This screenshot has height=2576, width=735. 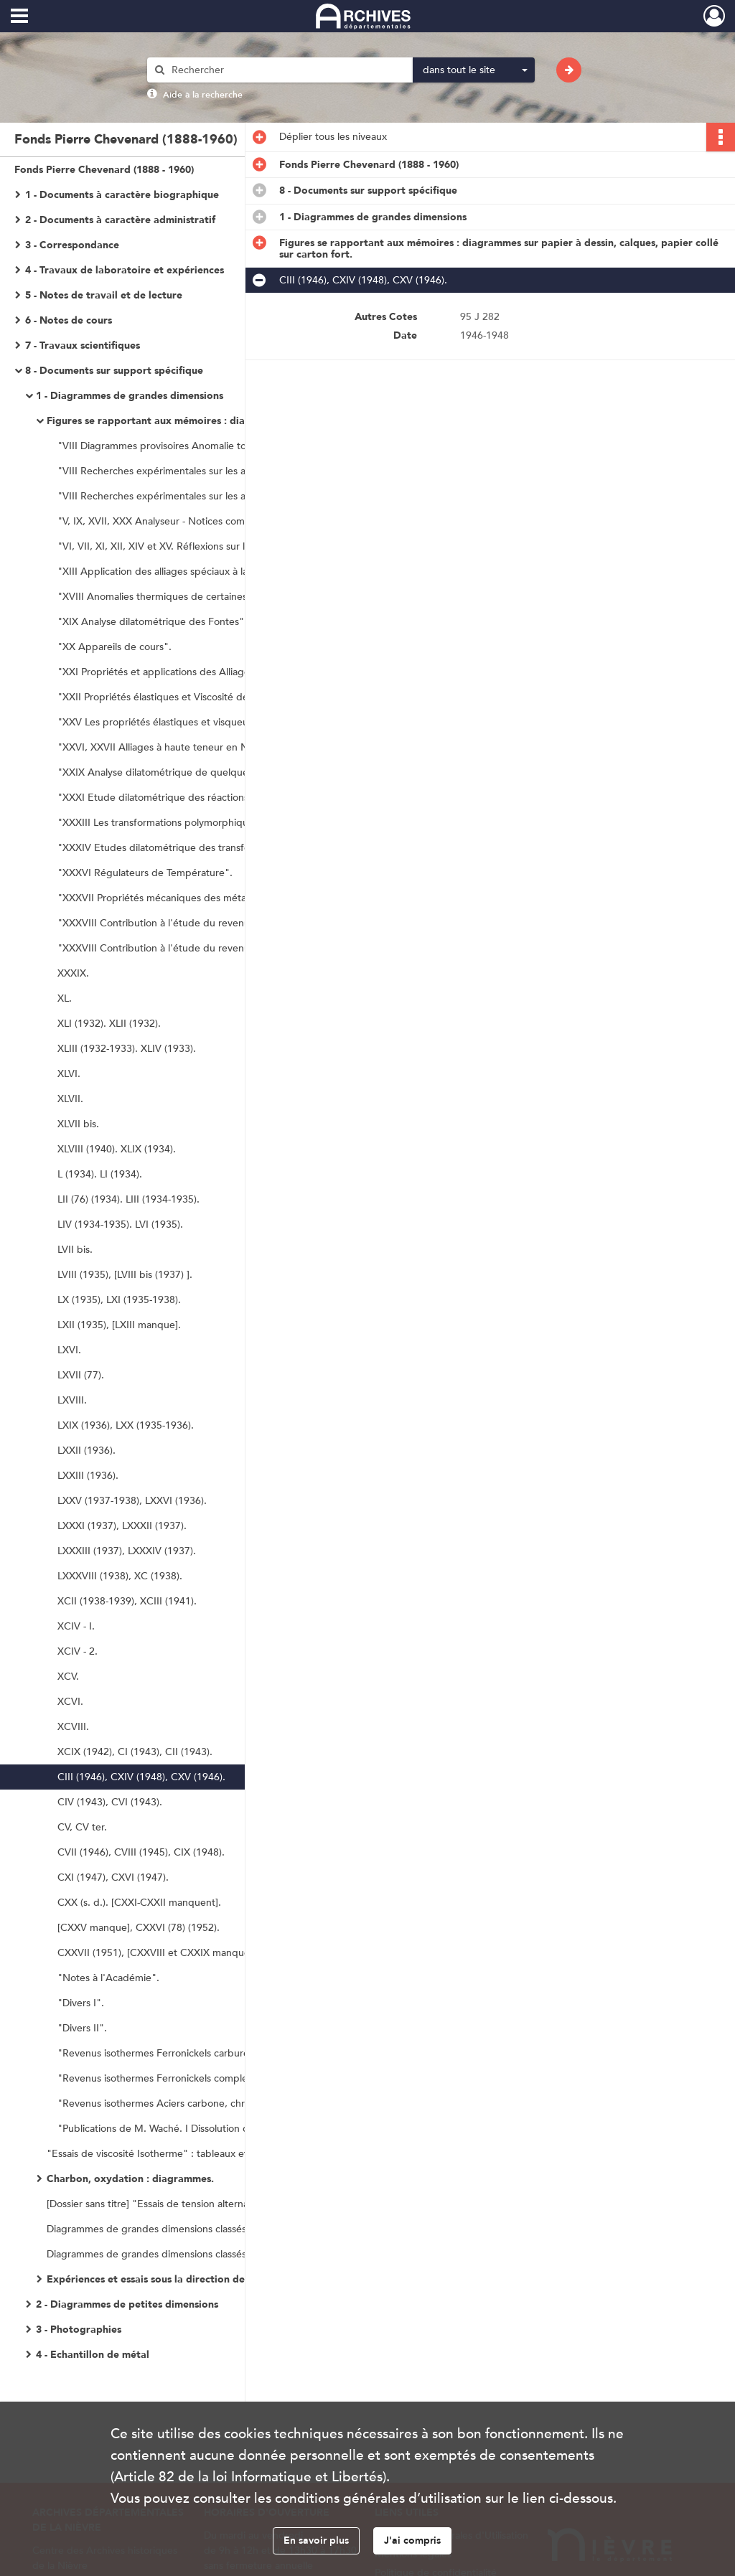 I want to click on "XIII Application des alliages spéciaux à la Pyrométrie"., so click(x=182, y=571).